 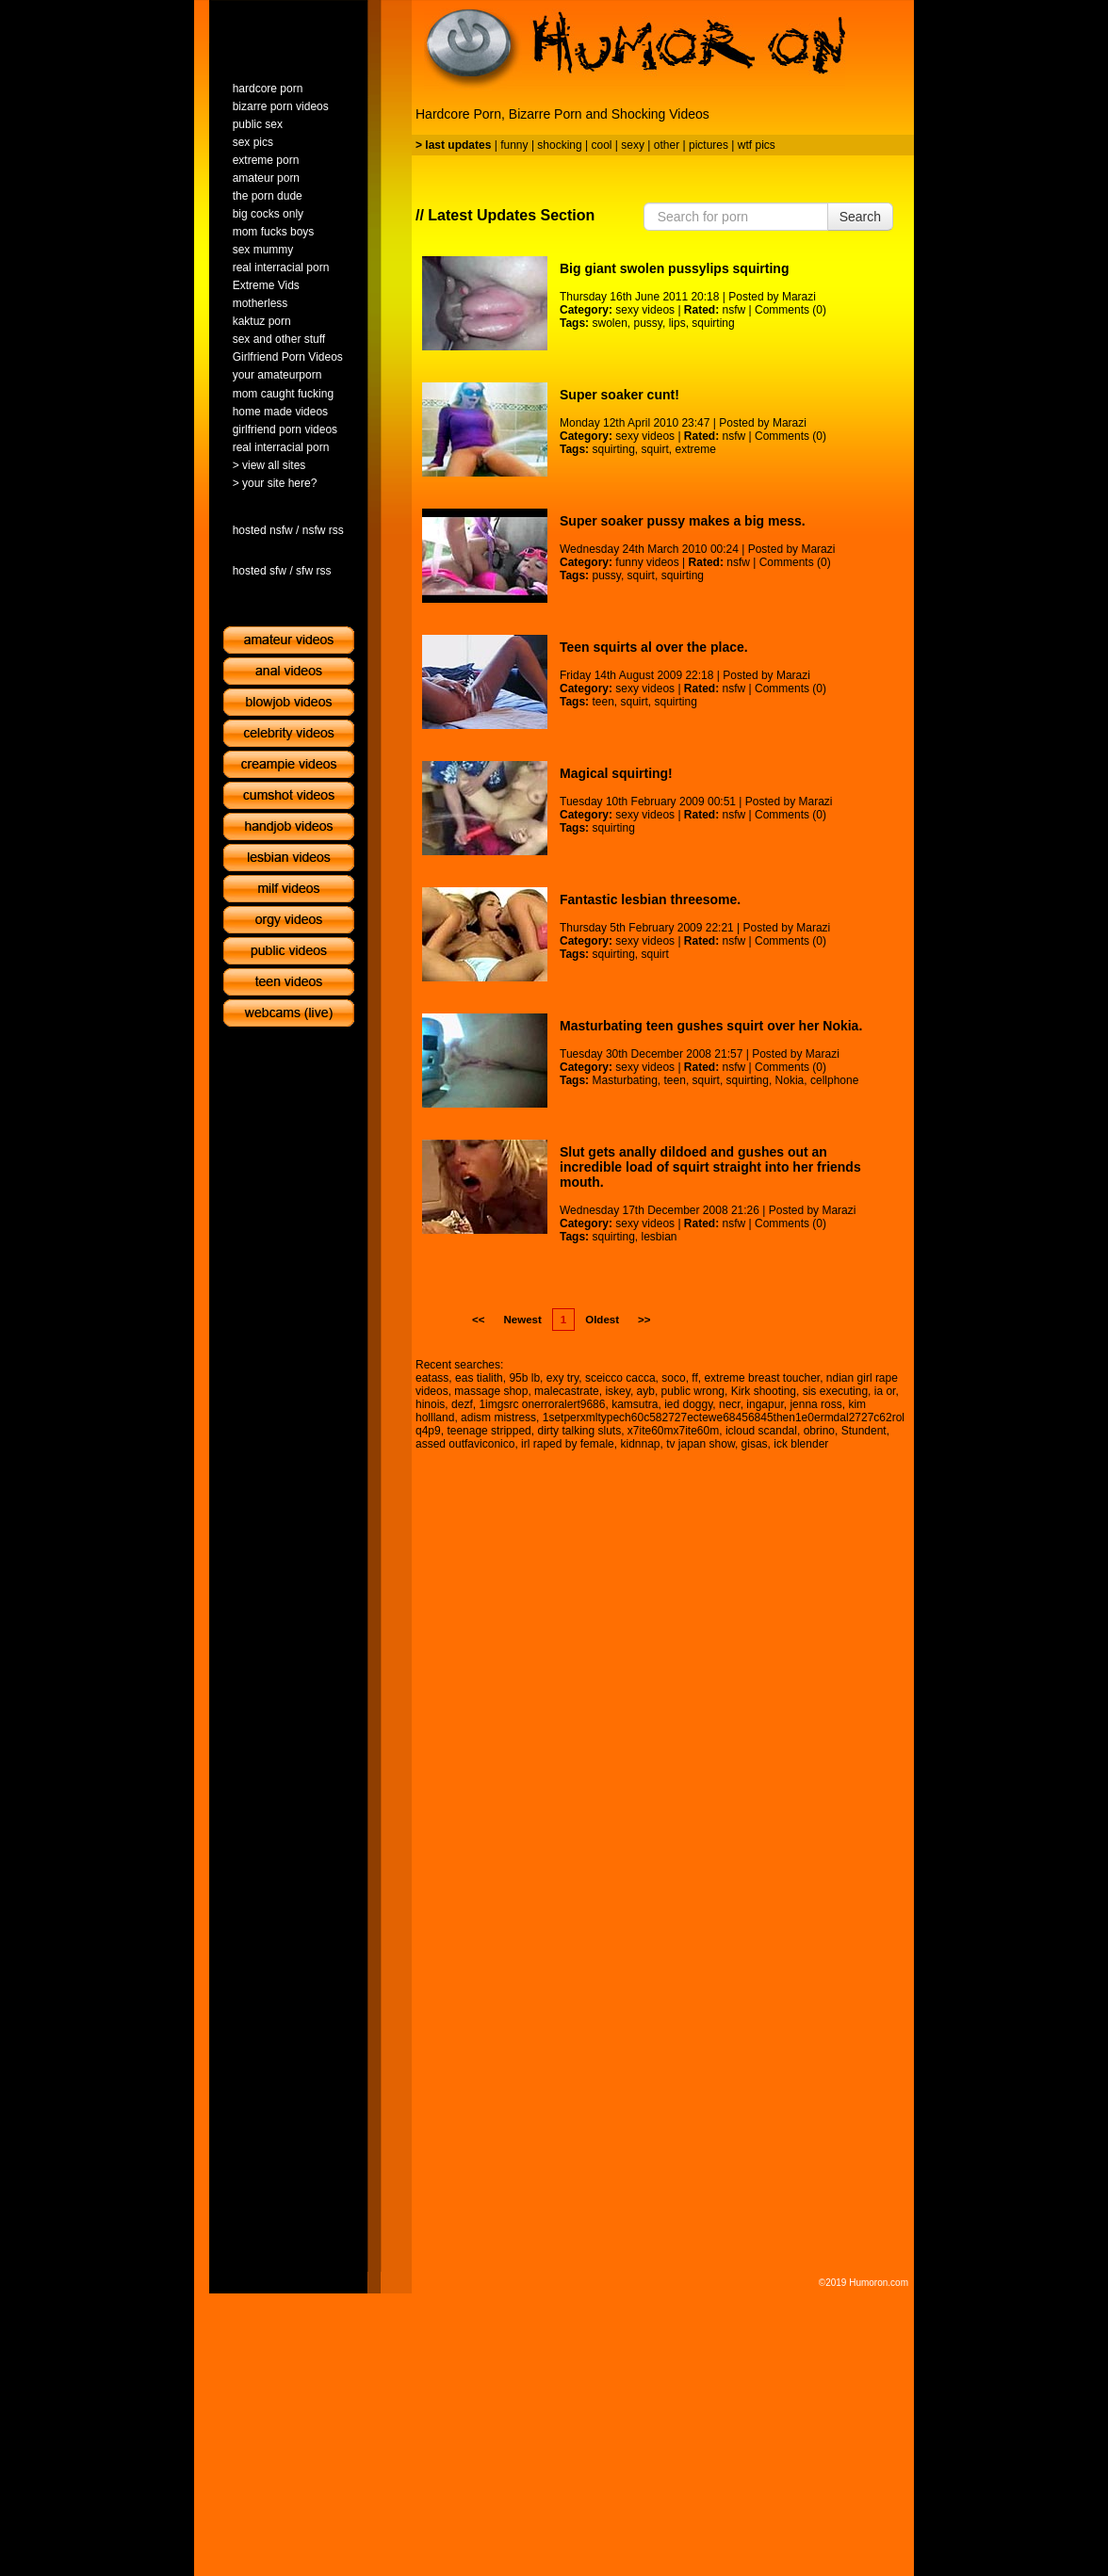 I want to click on Oldest, so click(x=602, y=1319).